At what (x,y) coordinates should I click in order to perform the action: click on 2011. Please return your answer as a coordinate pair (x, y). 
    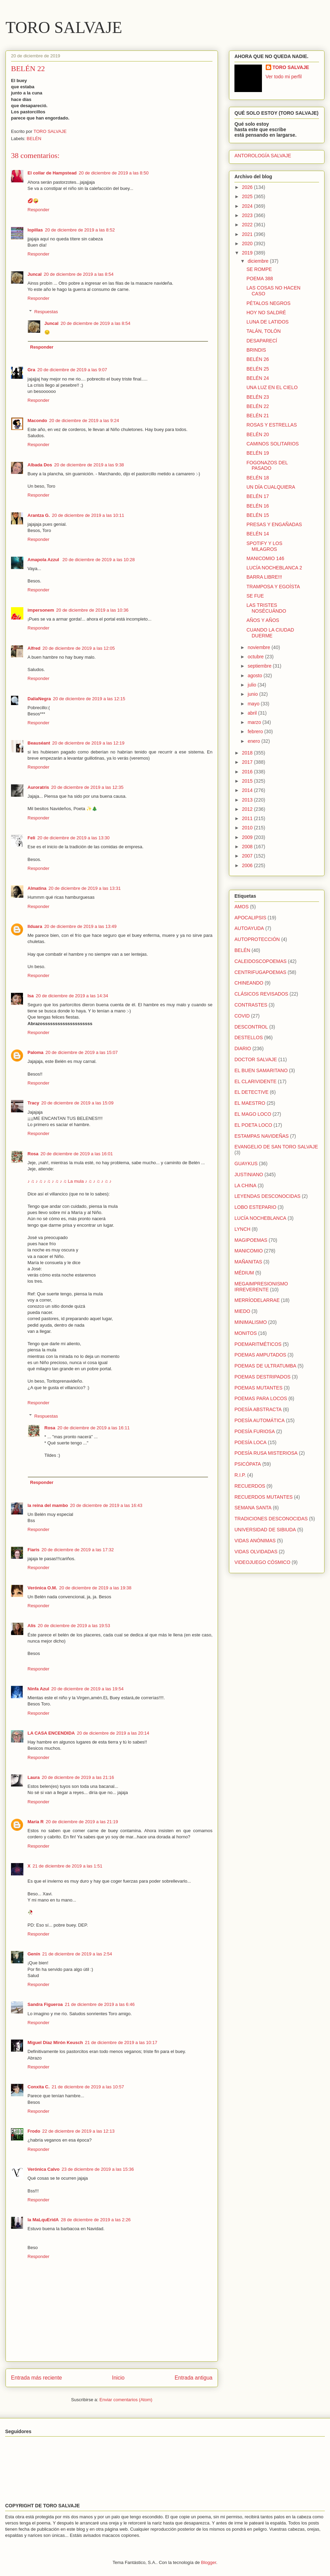
    Looking at the image, I should click on (248, 818).